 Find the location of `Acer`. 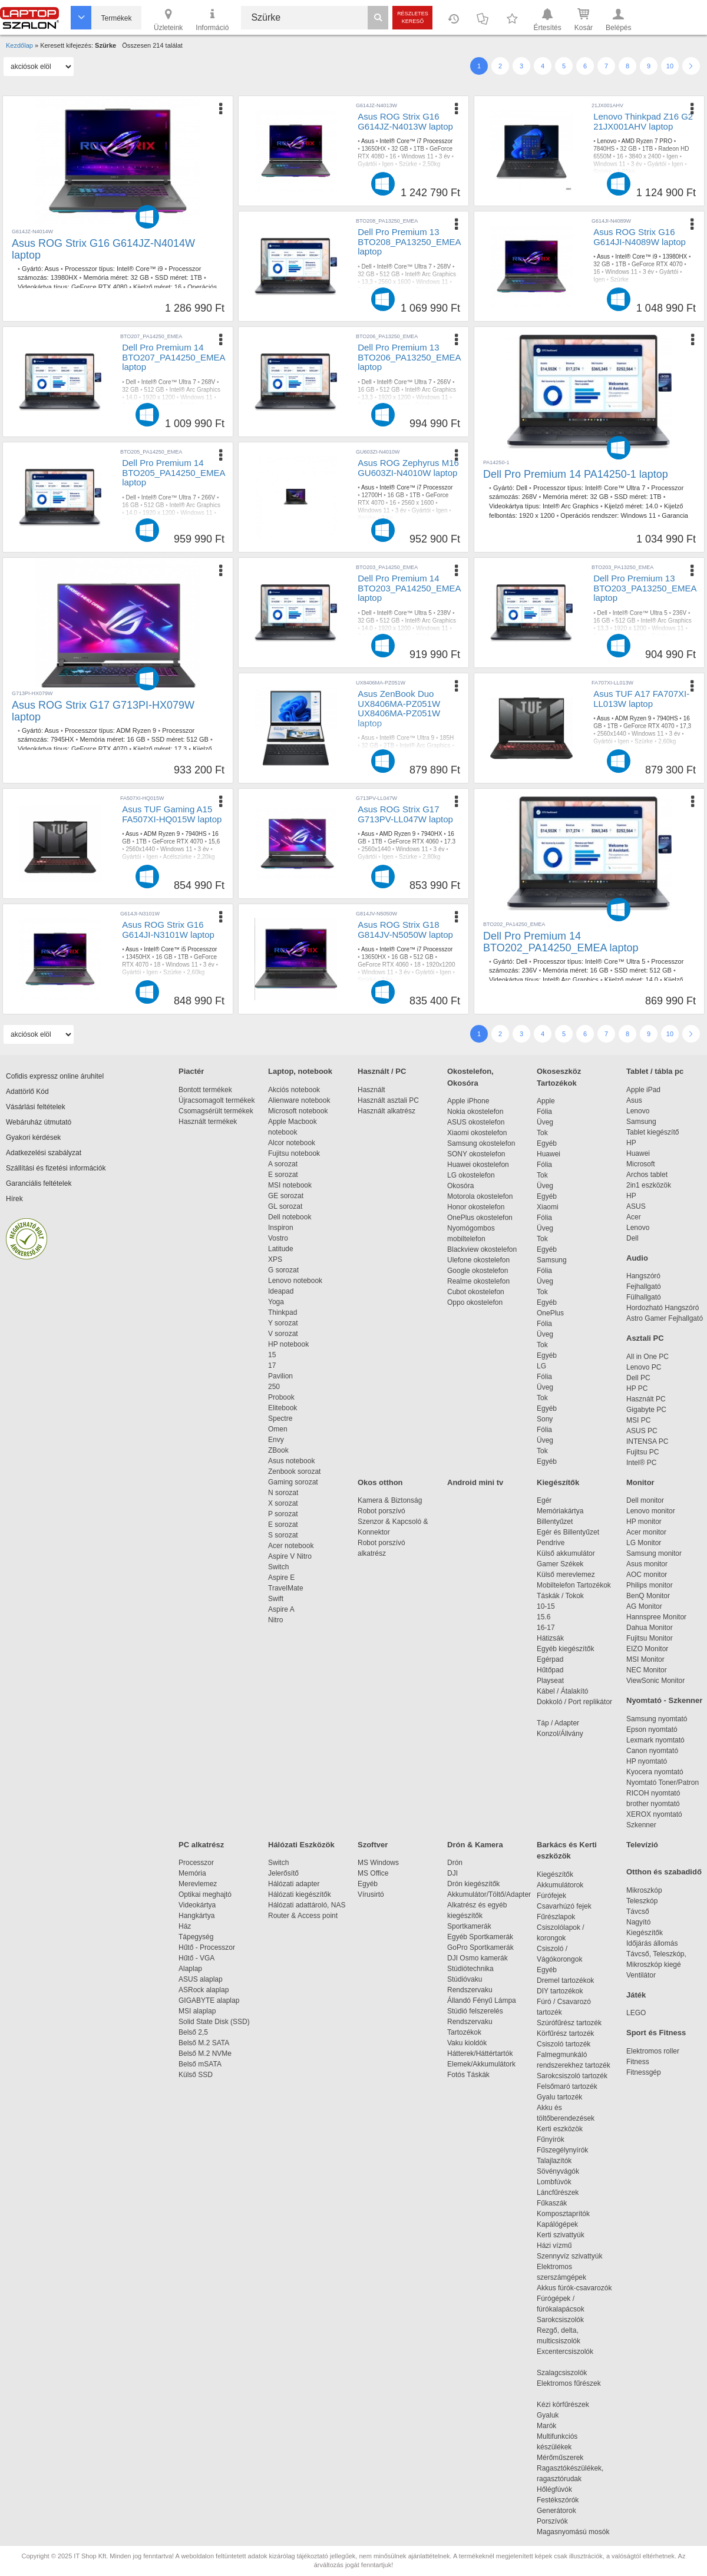

Acer is located at coordinates (633, 1217).